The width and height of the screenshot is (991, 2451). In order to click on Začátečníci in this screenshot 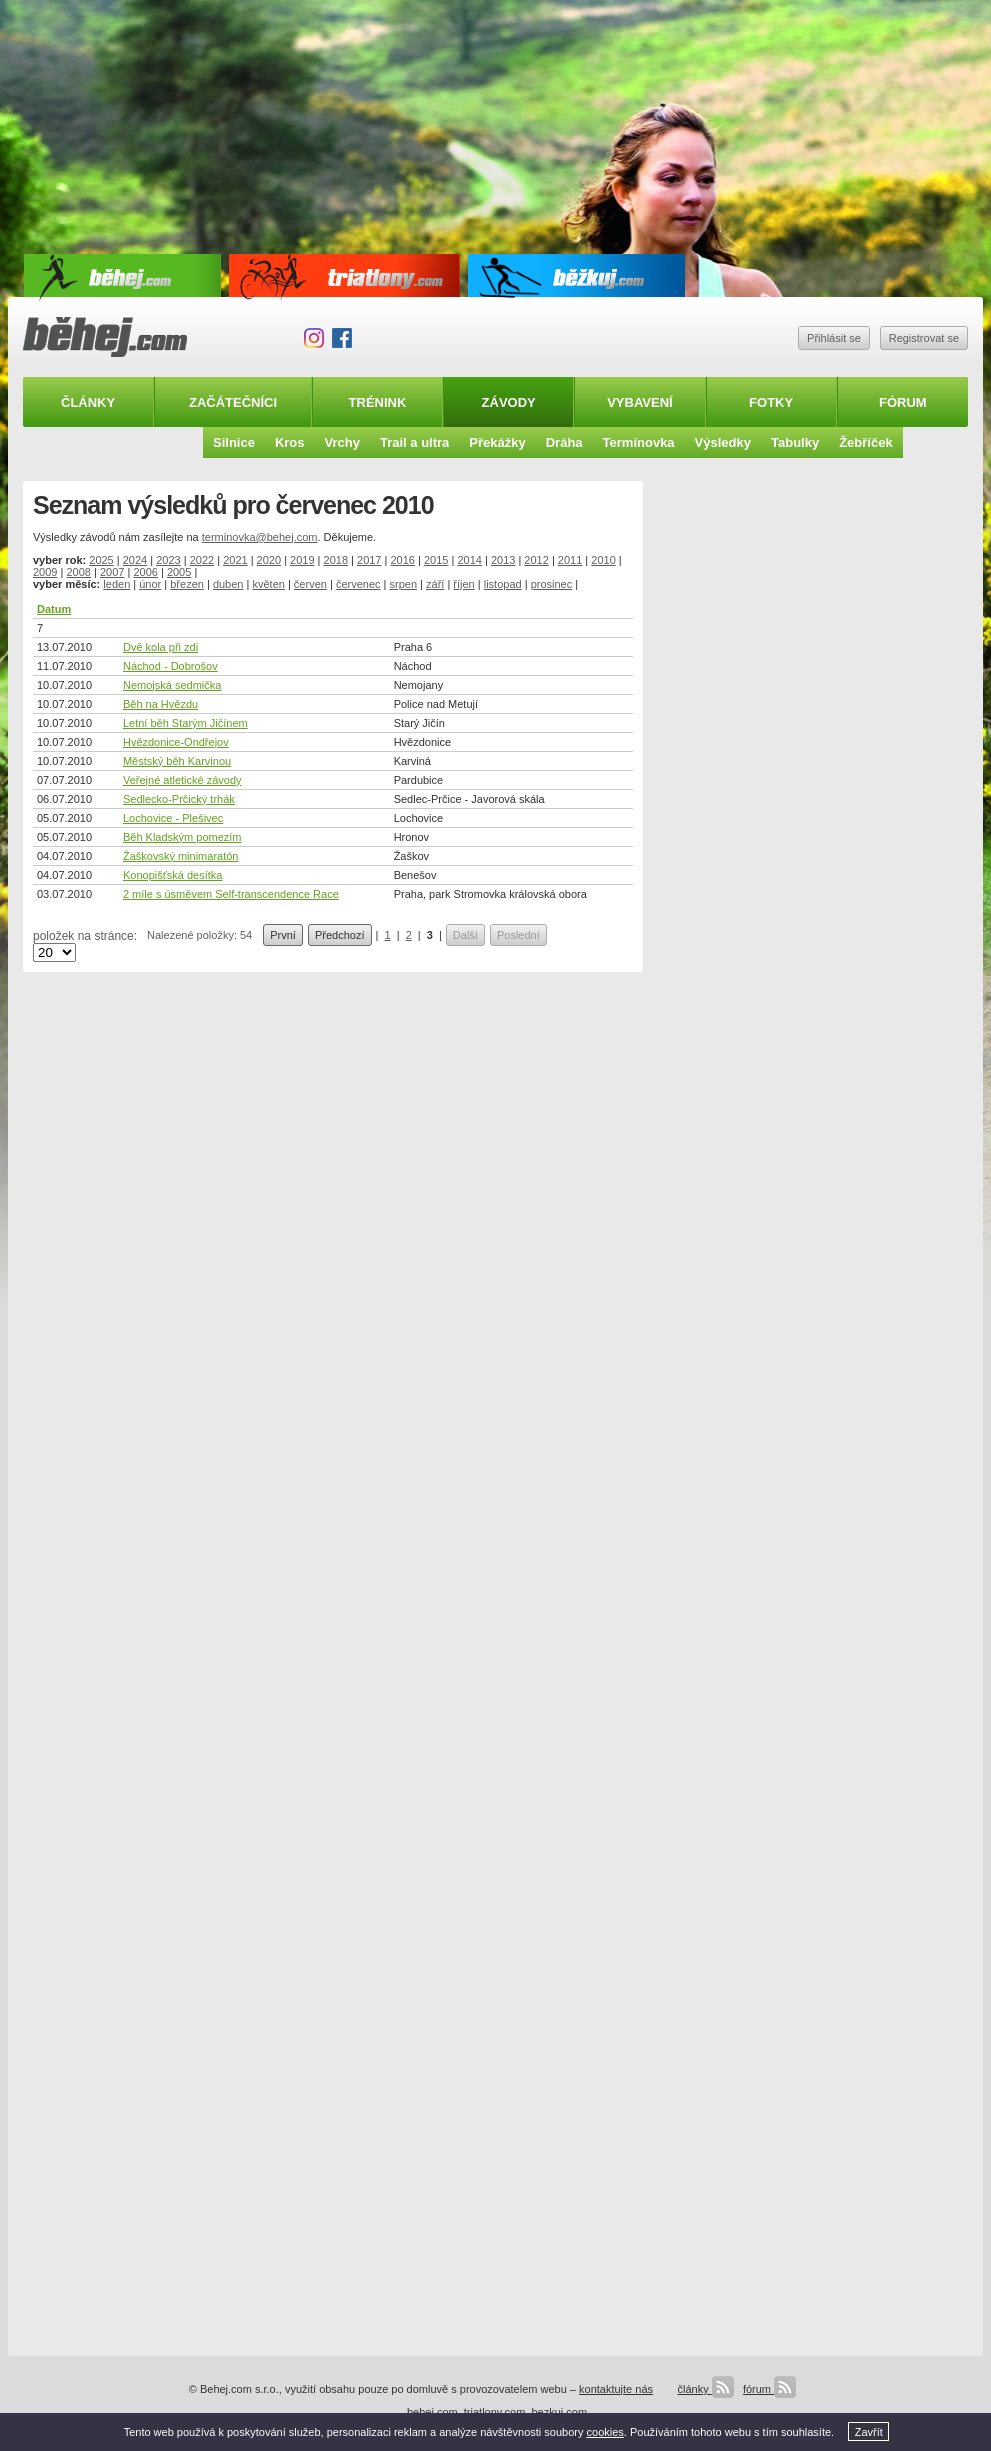, I will do `click(233, 402)`.